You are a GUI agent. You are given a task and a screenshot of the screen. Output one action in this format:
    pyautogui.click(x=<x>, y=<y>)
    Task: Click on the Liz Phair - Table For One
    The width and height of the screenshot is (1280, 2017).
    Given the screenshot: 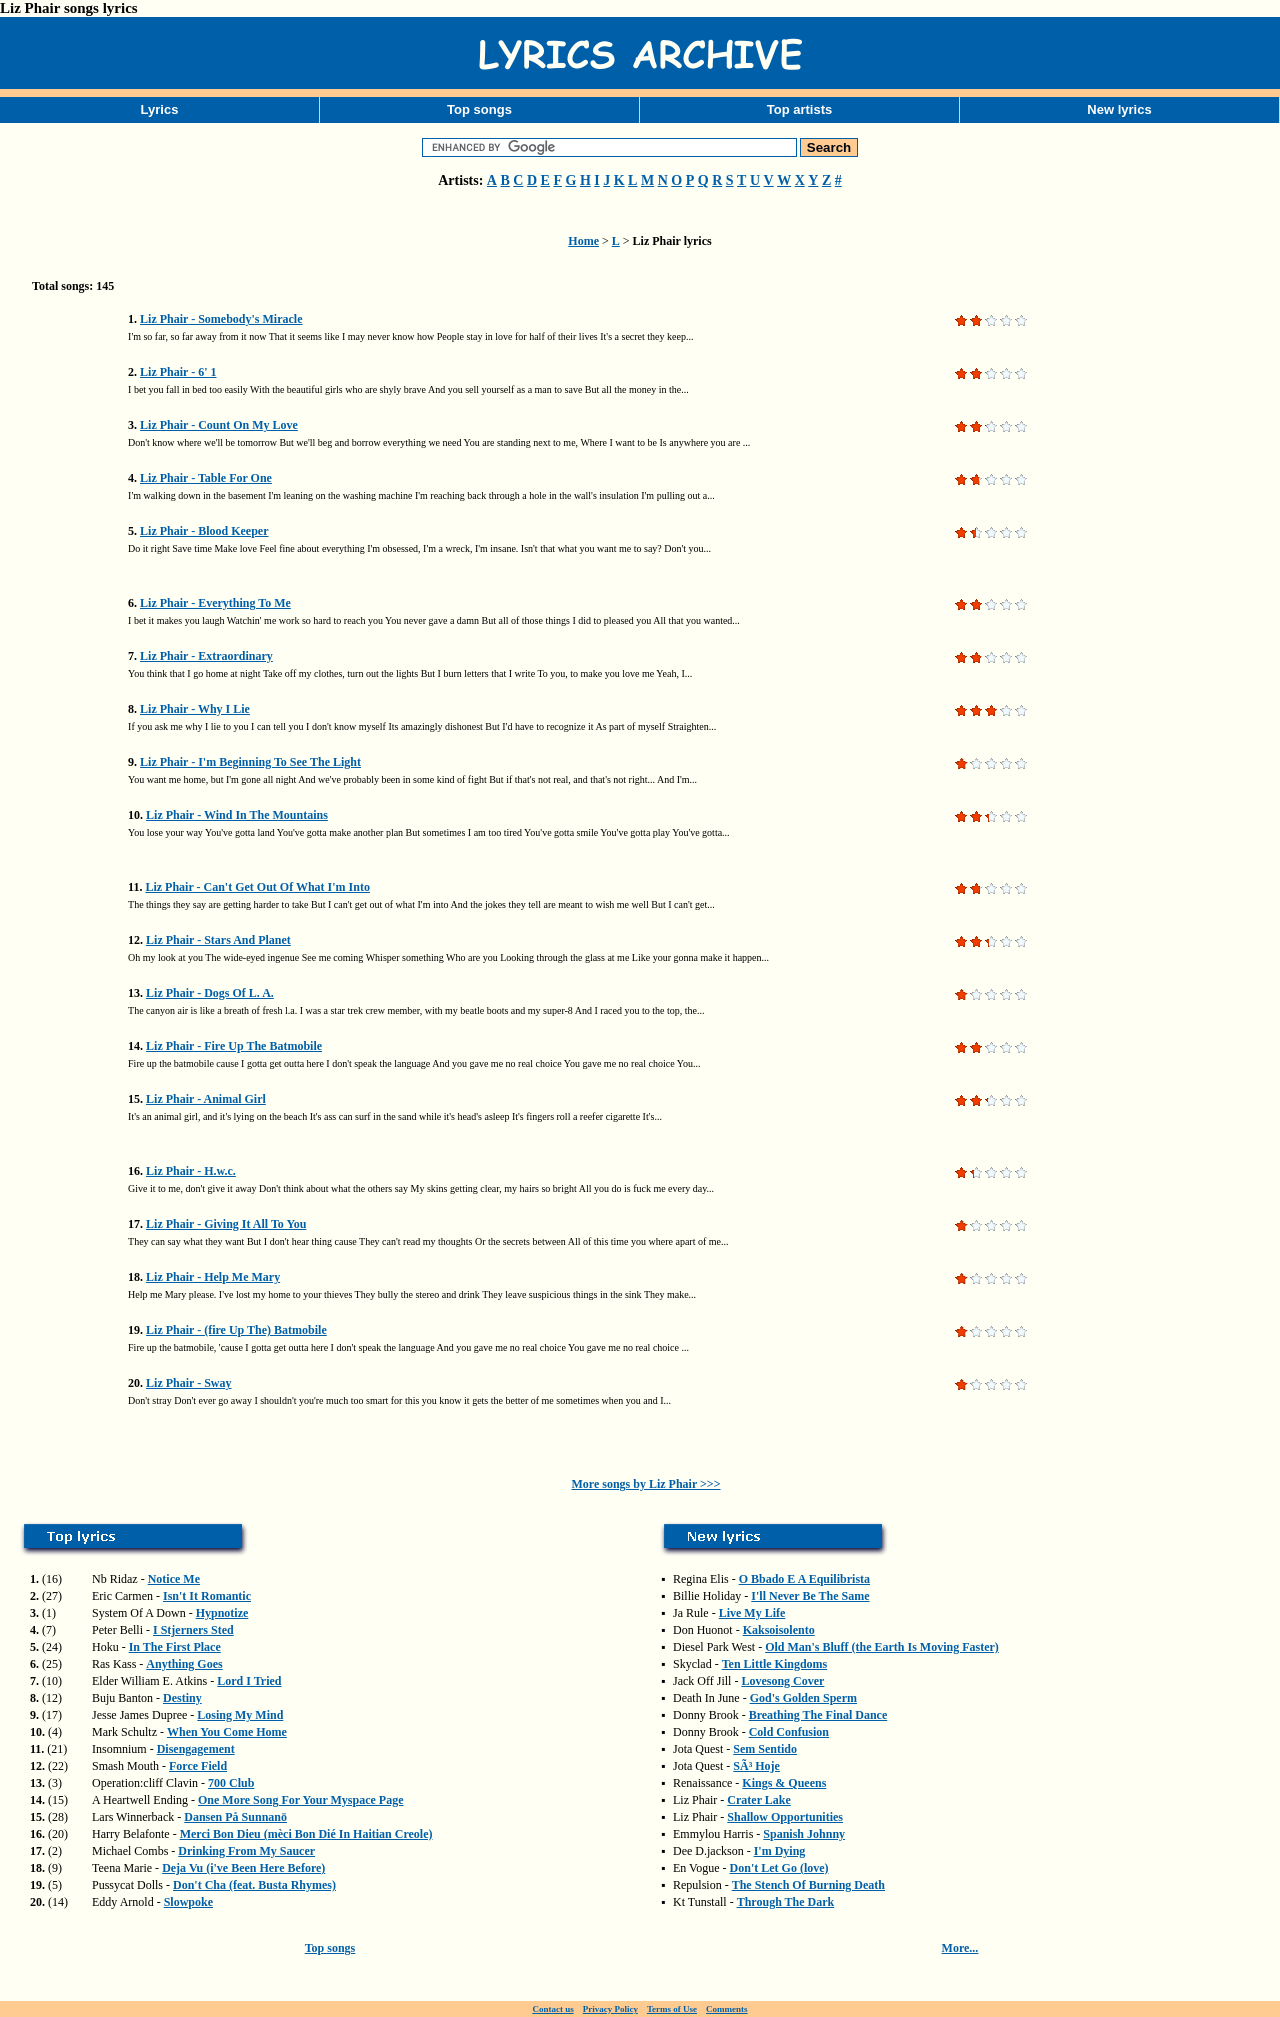 What is the action you would take?
    pyautogui.click(x=206, y=478)
    